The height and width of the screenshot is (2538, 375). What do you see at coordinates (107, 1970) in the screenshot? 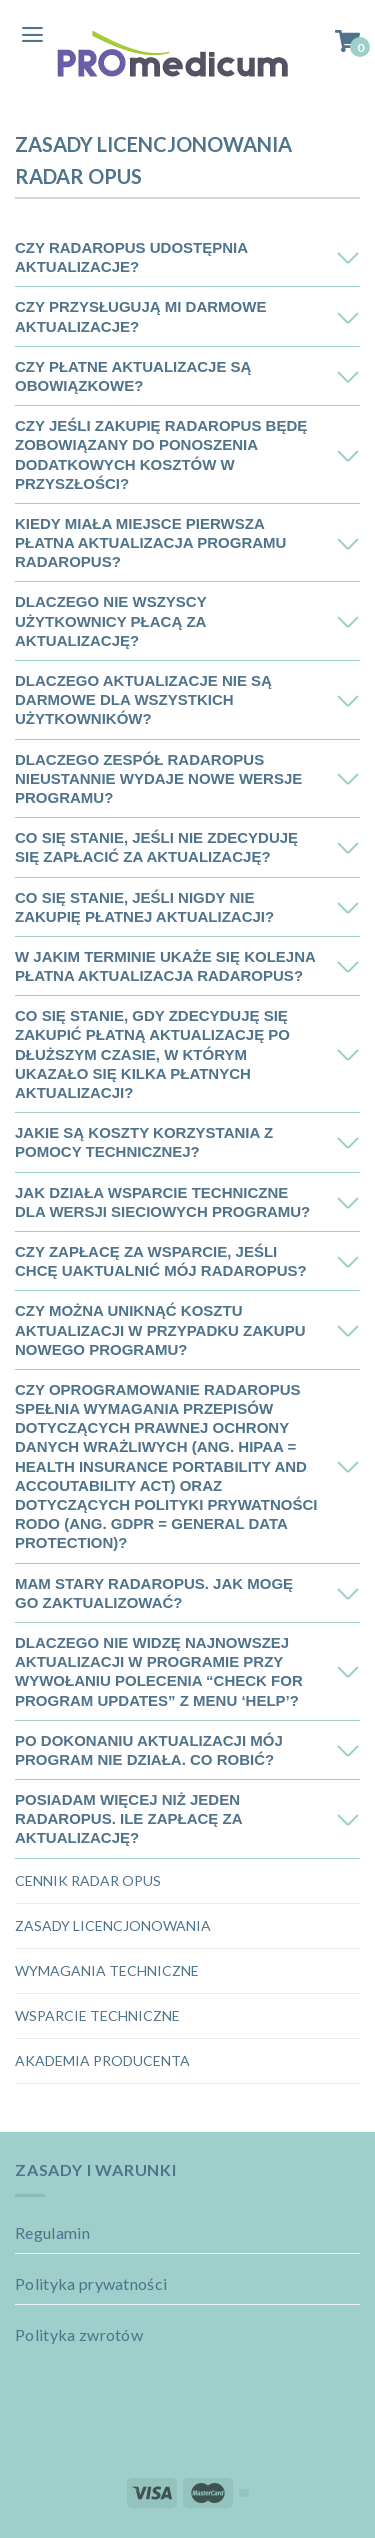
I see `Wymagania techniczne` at bounding box center [107, 1970].